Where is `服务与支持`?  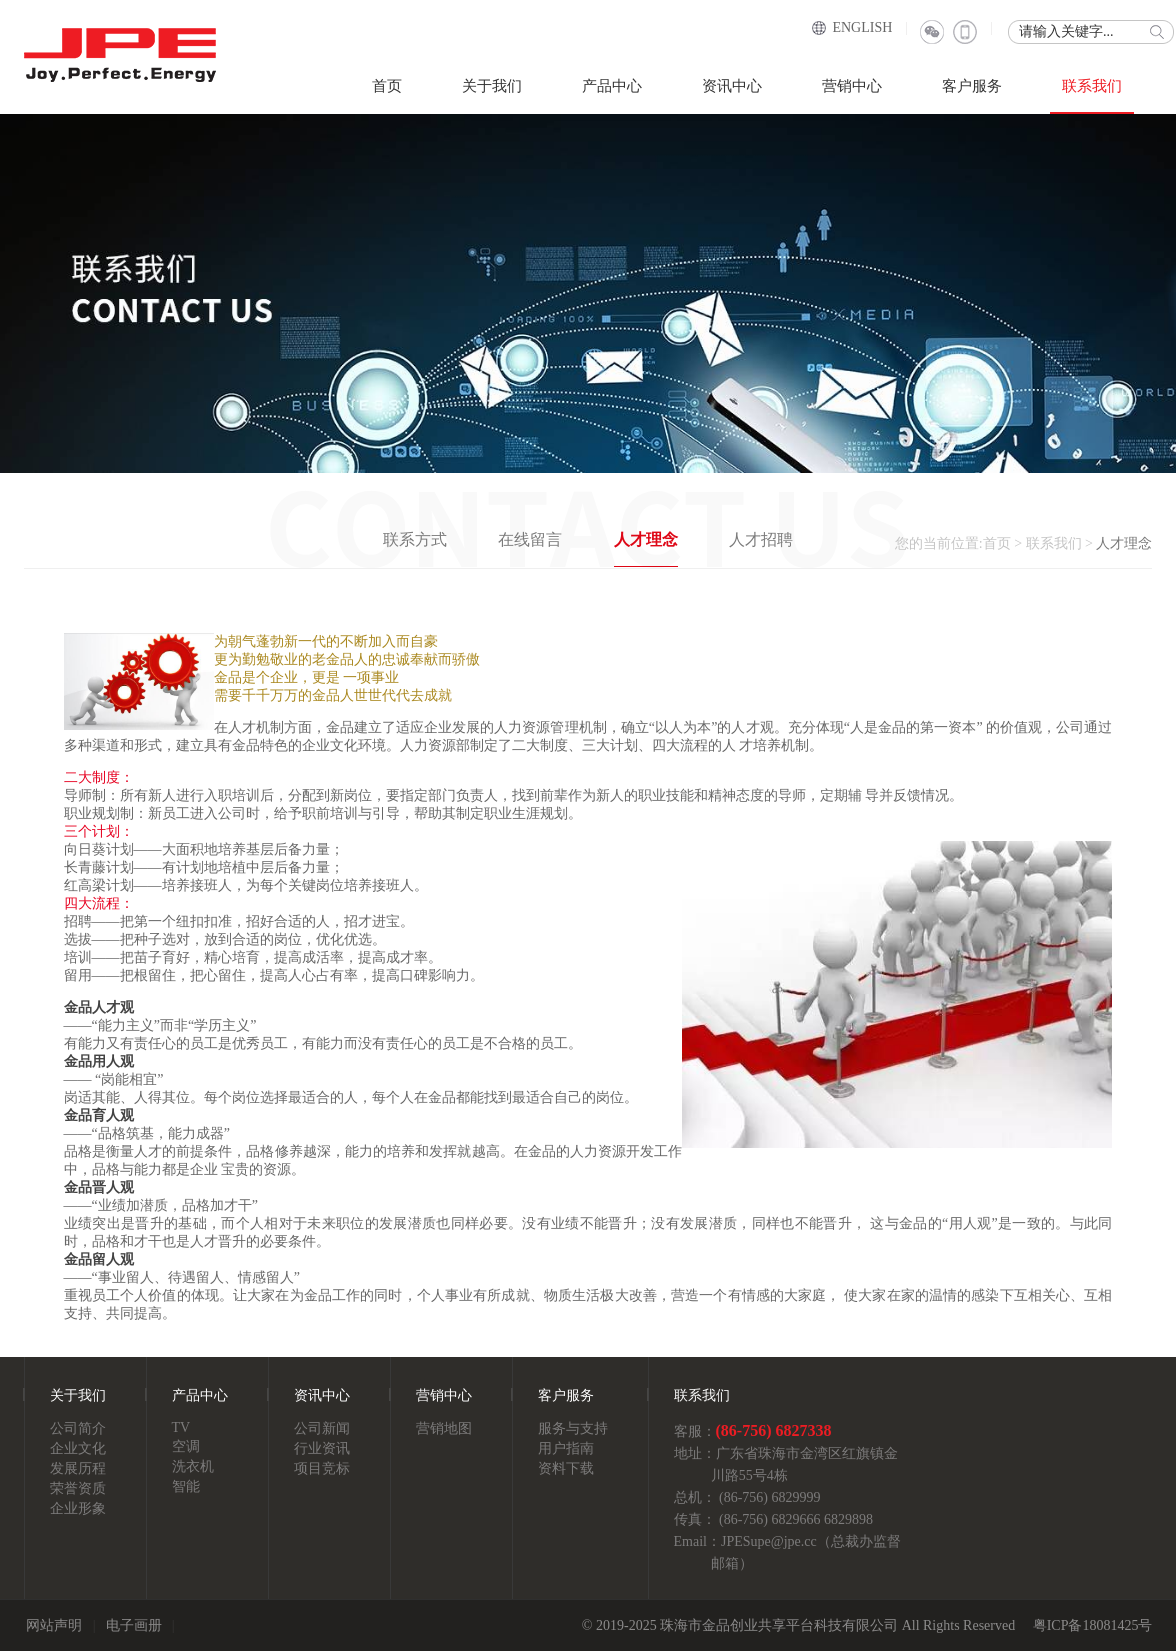
服务与支持 is located at coordinates (573, 1428).